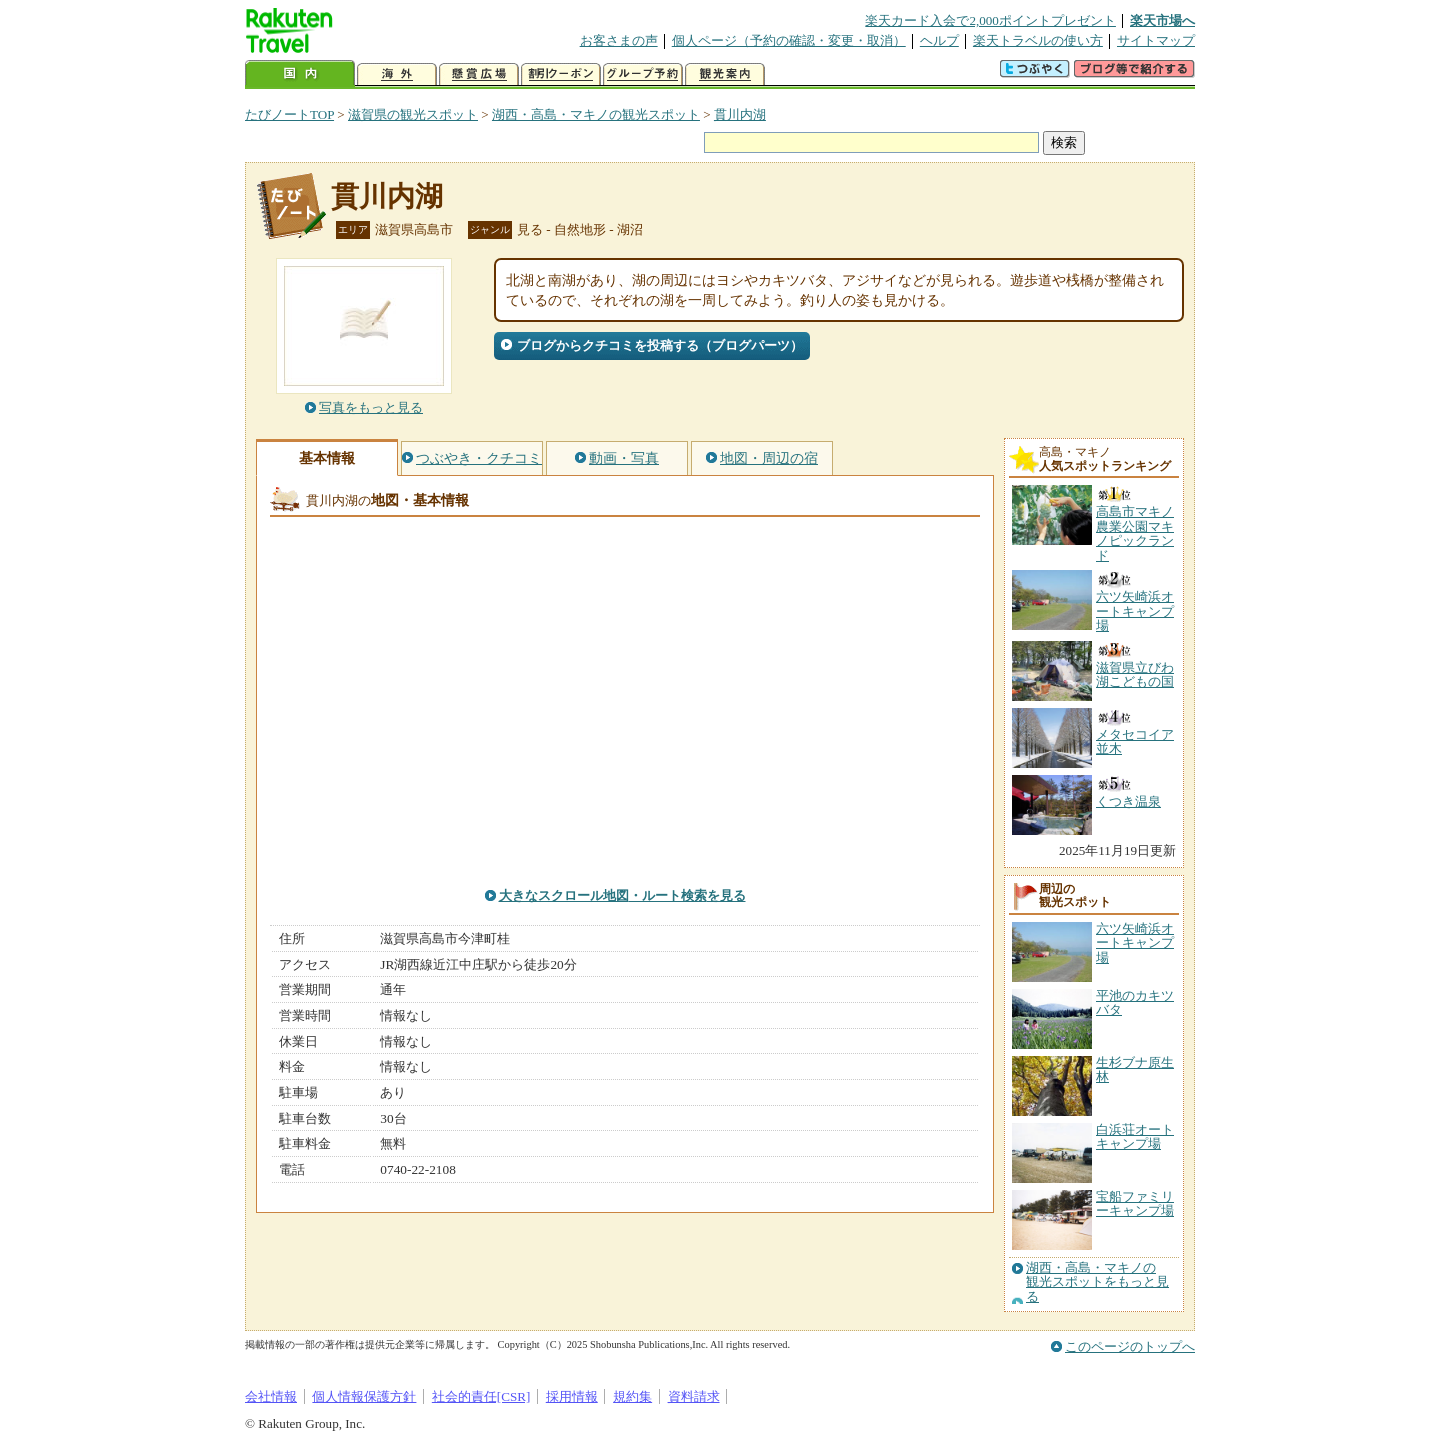 This screenshot has width=1440, height=1455. Describe the element at coordinates (1162, 20) in the screenshot. I see `楽天市場へ` at that location.